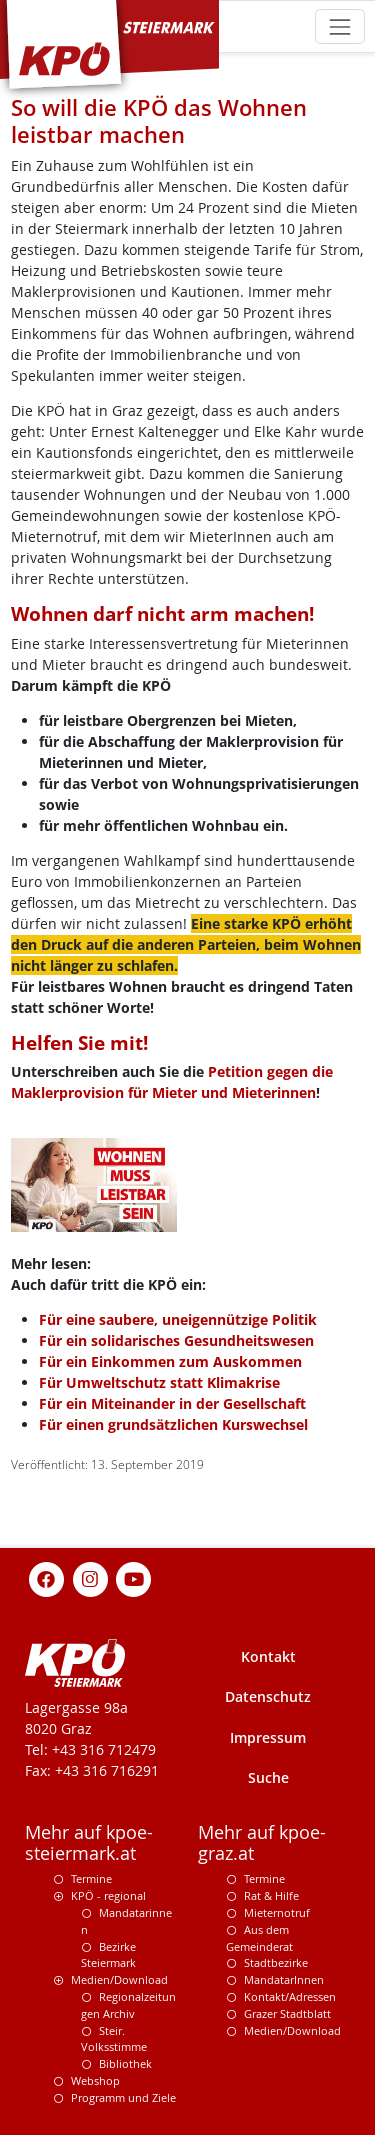 This screenshot has height=2135, width=375. Describe the element at coordinates (114, 2039) in the screenshot. I see `Steir. Volksstimme` at that location.